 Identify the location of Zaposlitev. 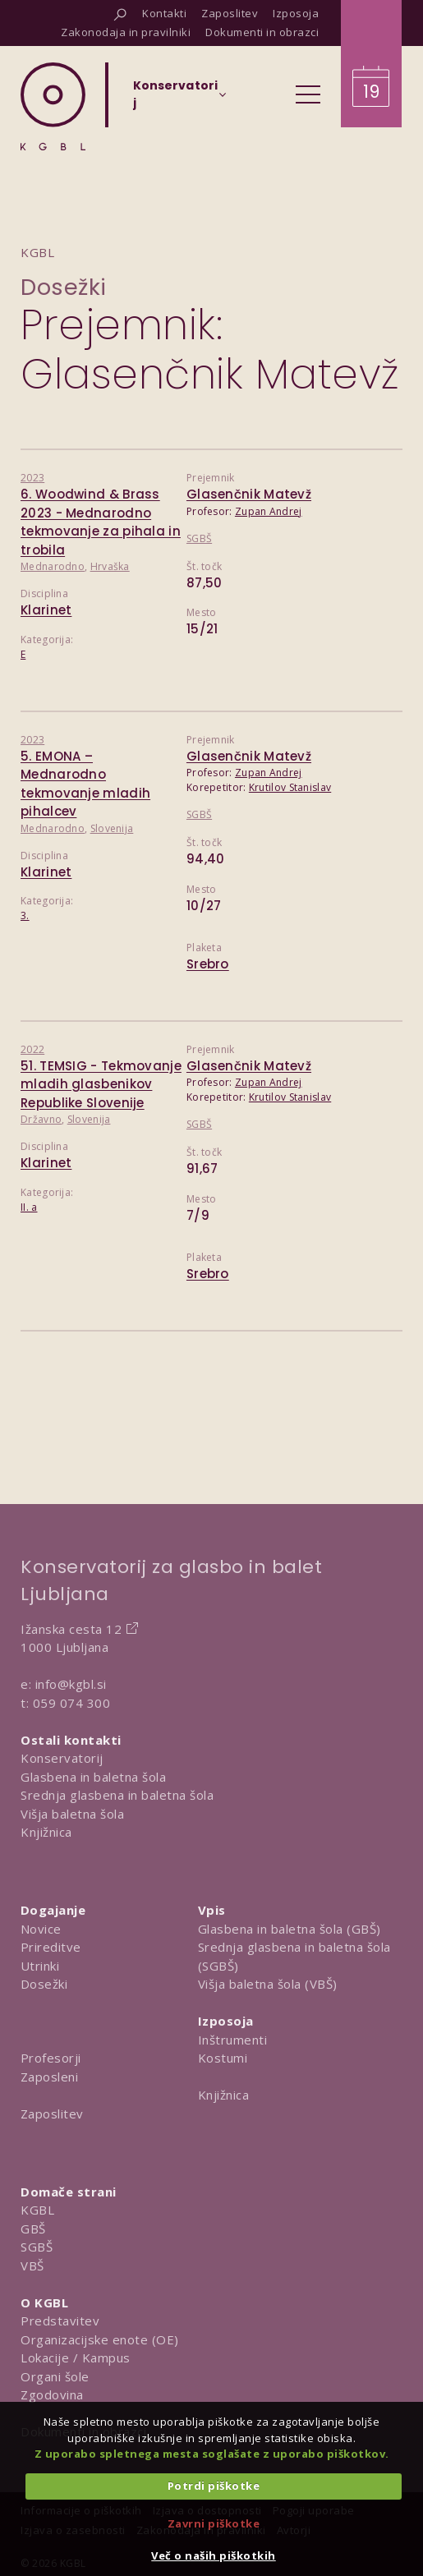
(52, 2113).